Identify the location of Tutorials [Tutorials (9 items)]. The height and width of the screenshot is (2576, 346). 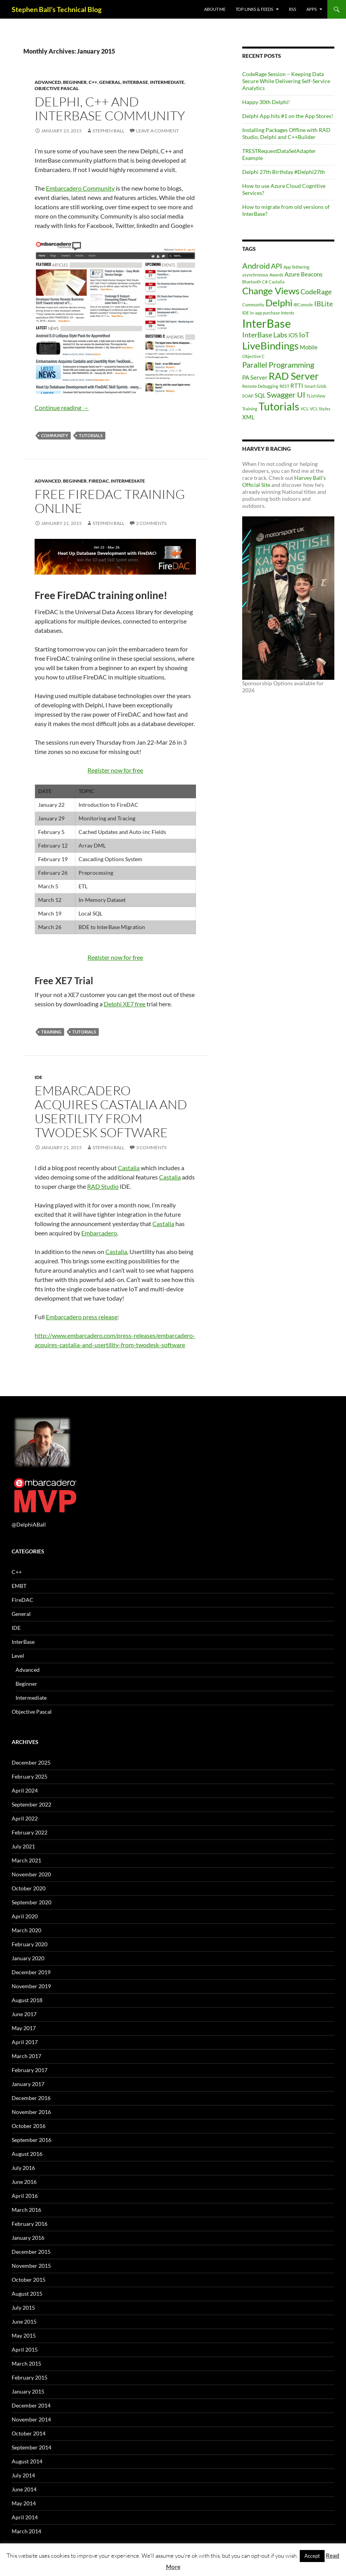
(279, 406).